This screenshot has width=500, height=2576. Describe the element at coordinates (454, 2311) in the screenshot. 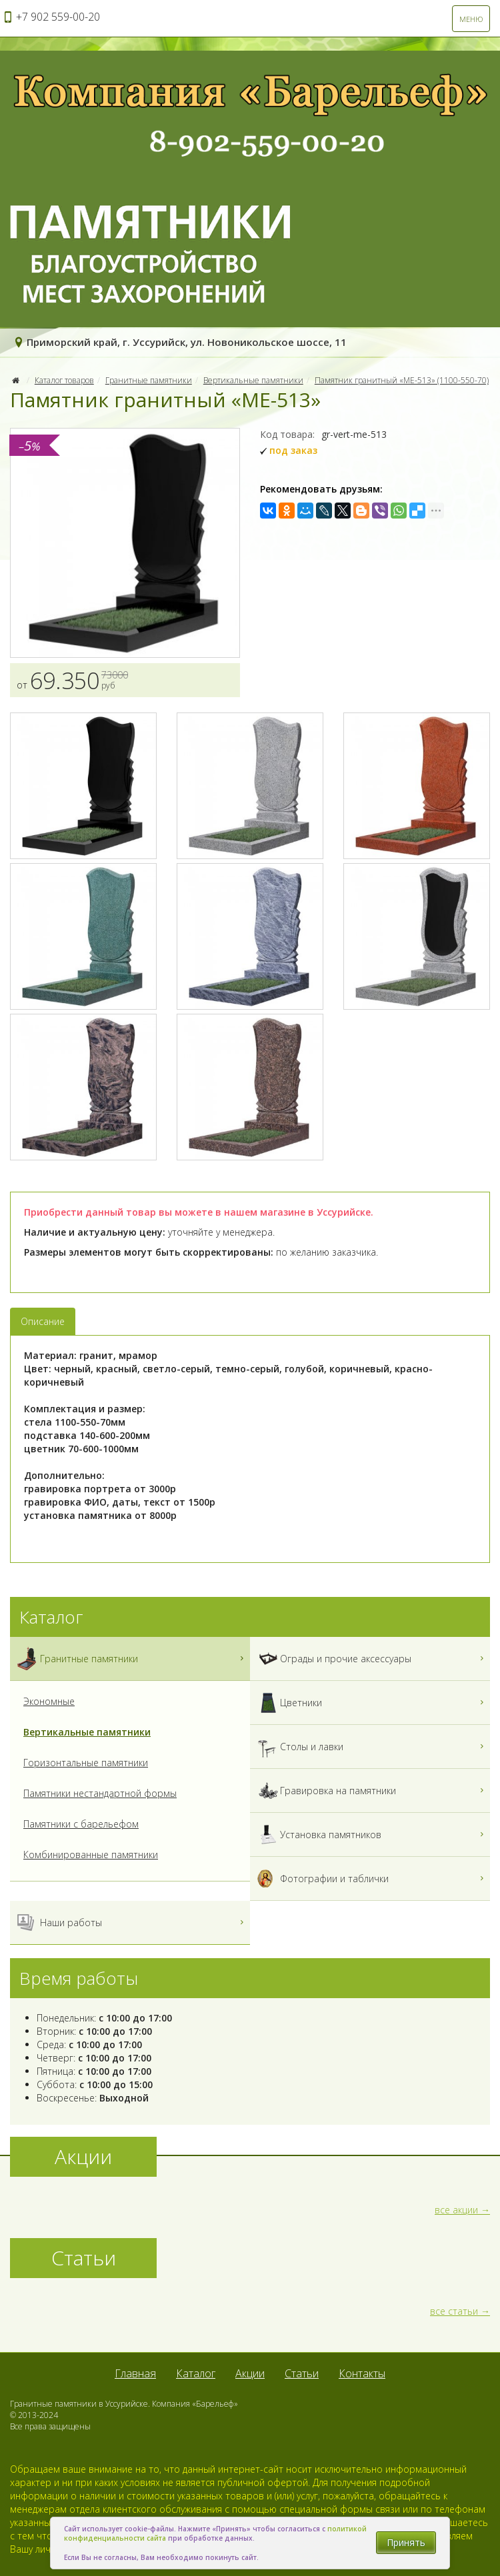

I see `все статьи` at that location.